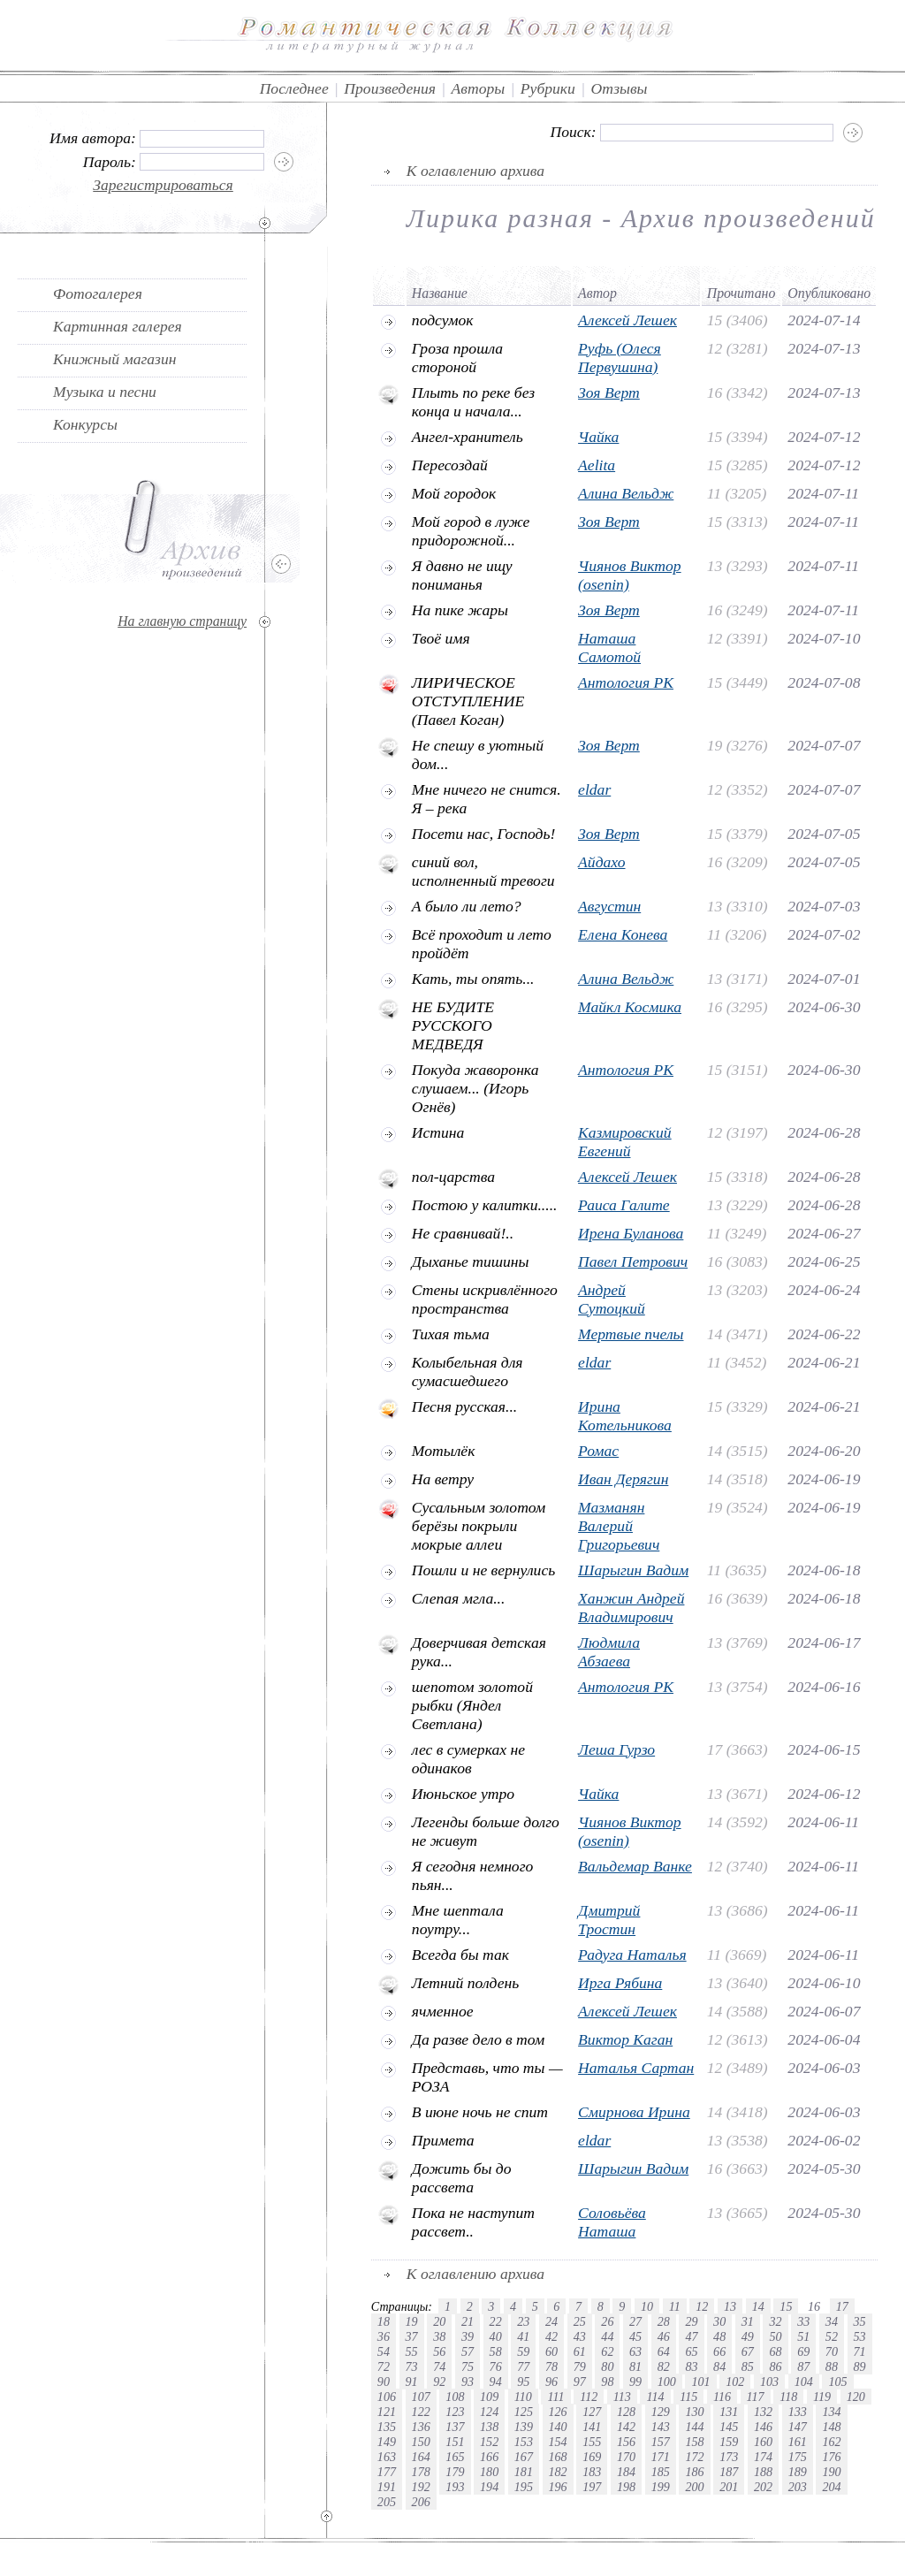 Image resolution: width=905 pixels, height=2576 pixels. What do you see at coordinates (548, 88) in the screenshot?
I see `Рубрики` at bounding box center [548, 88].